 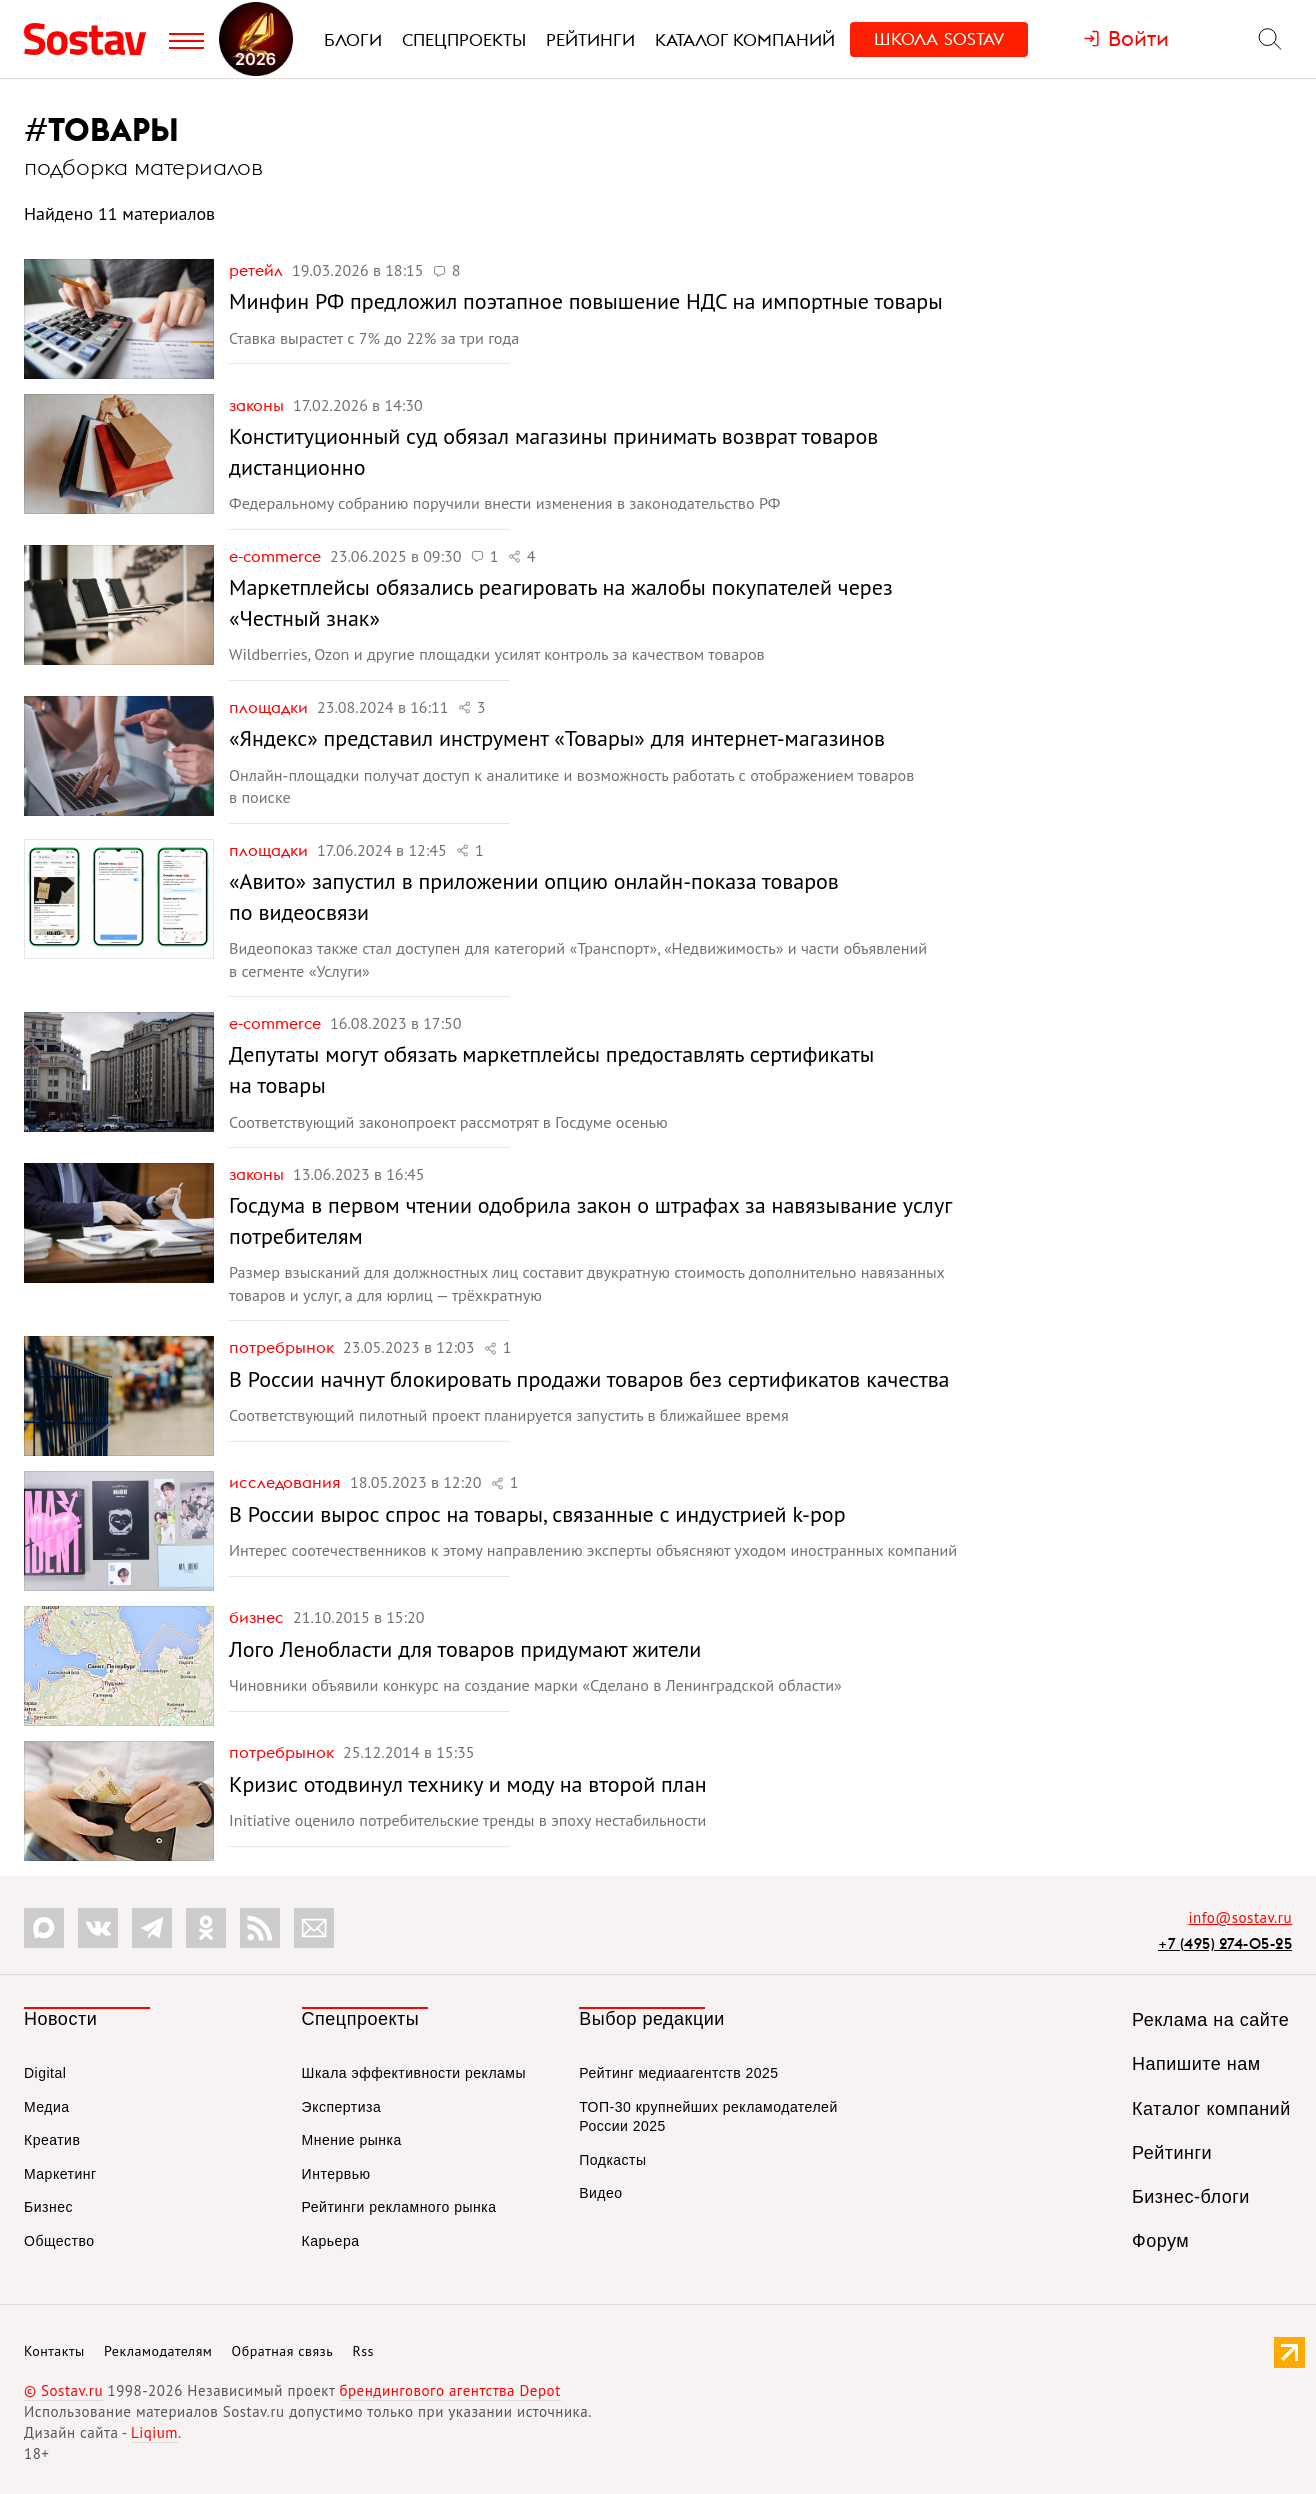 What do you see at coordinates (586, 301) in the screenshot?
I see `Минфин РФ предложил поэтапное повышение НДС на импортные товары` at bounding box center [586, 301].